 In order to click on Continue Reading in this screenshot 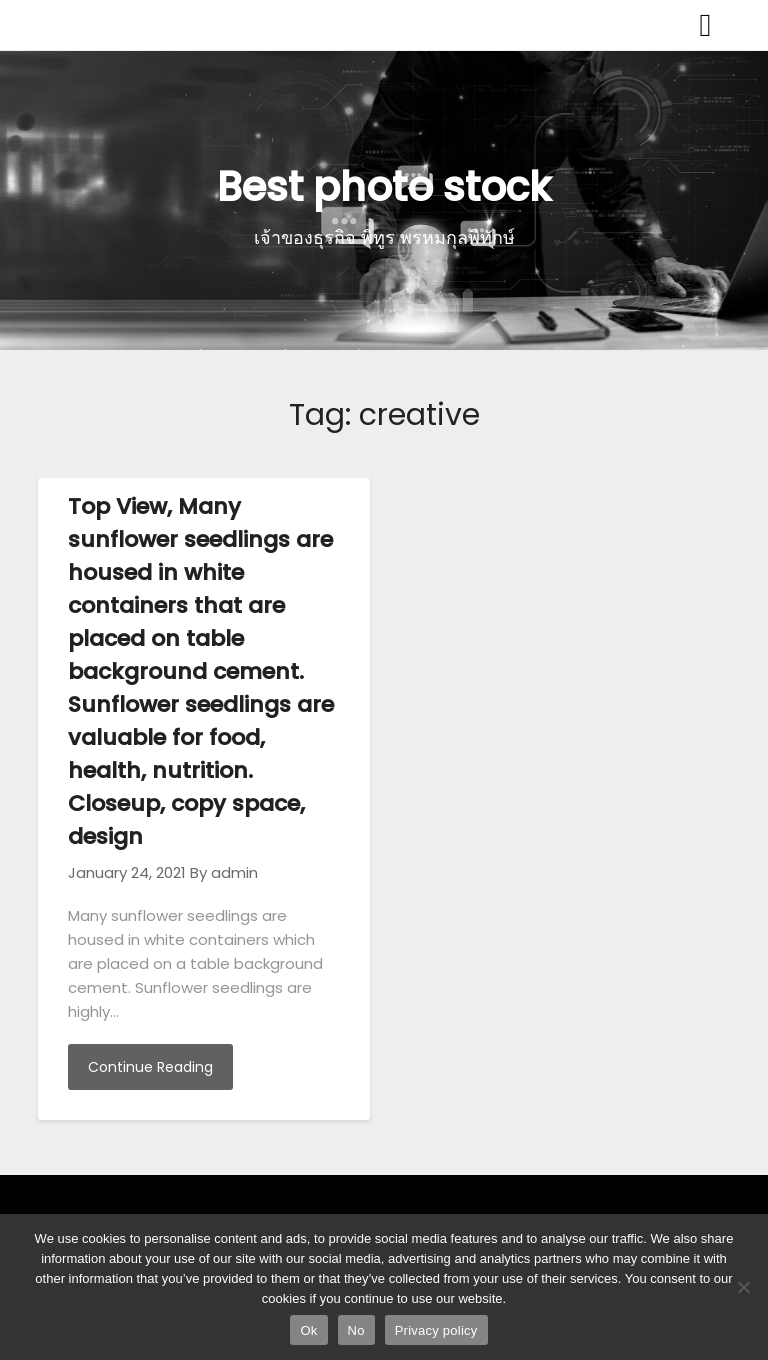, I will do `click(150, 1067)`.